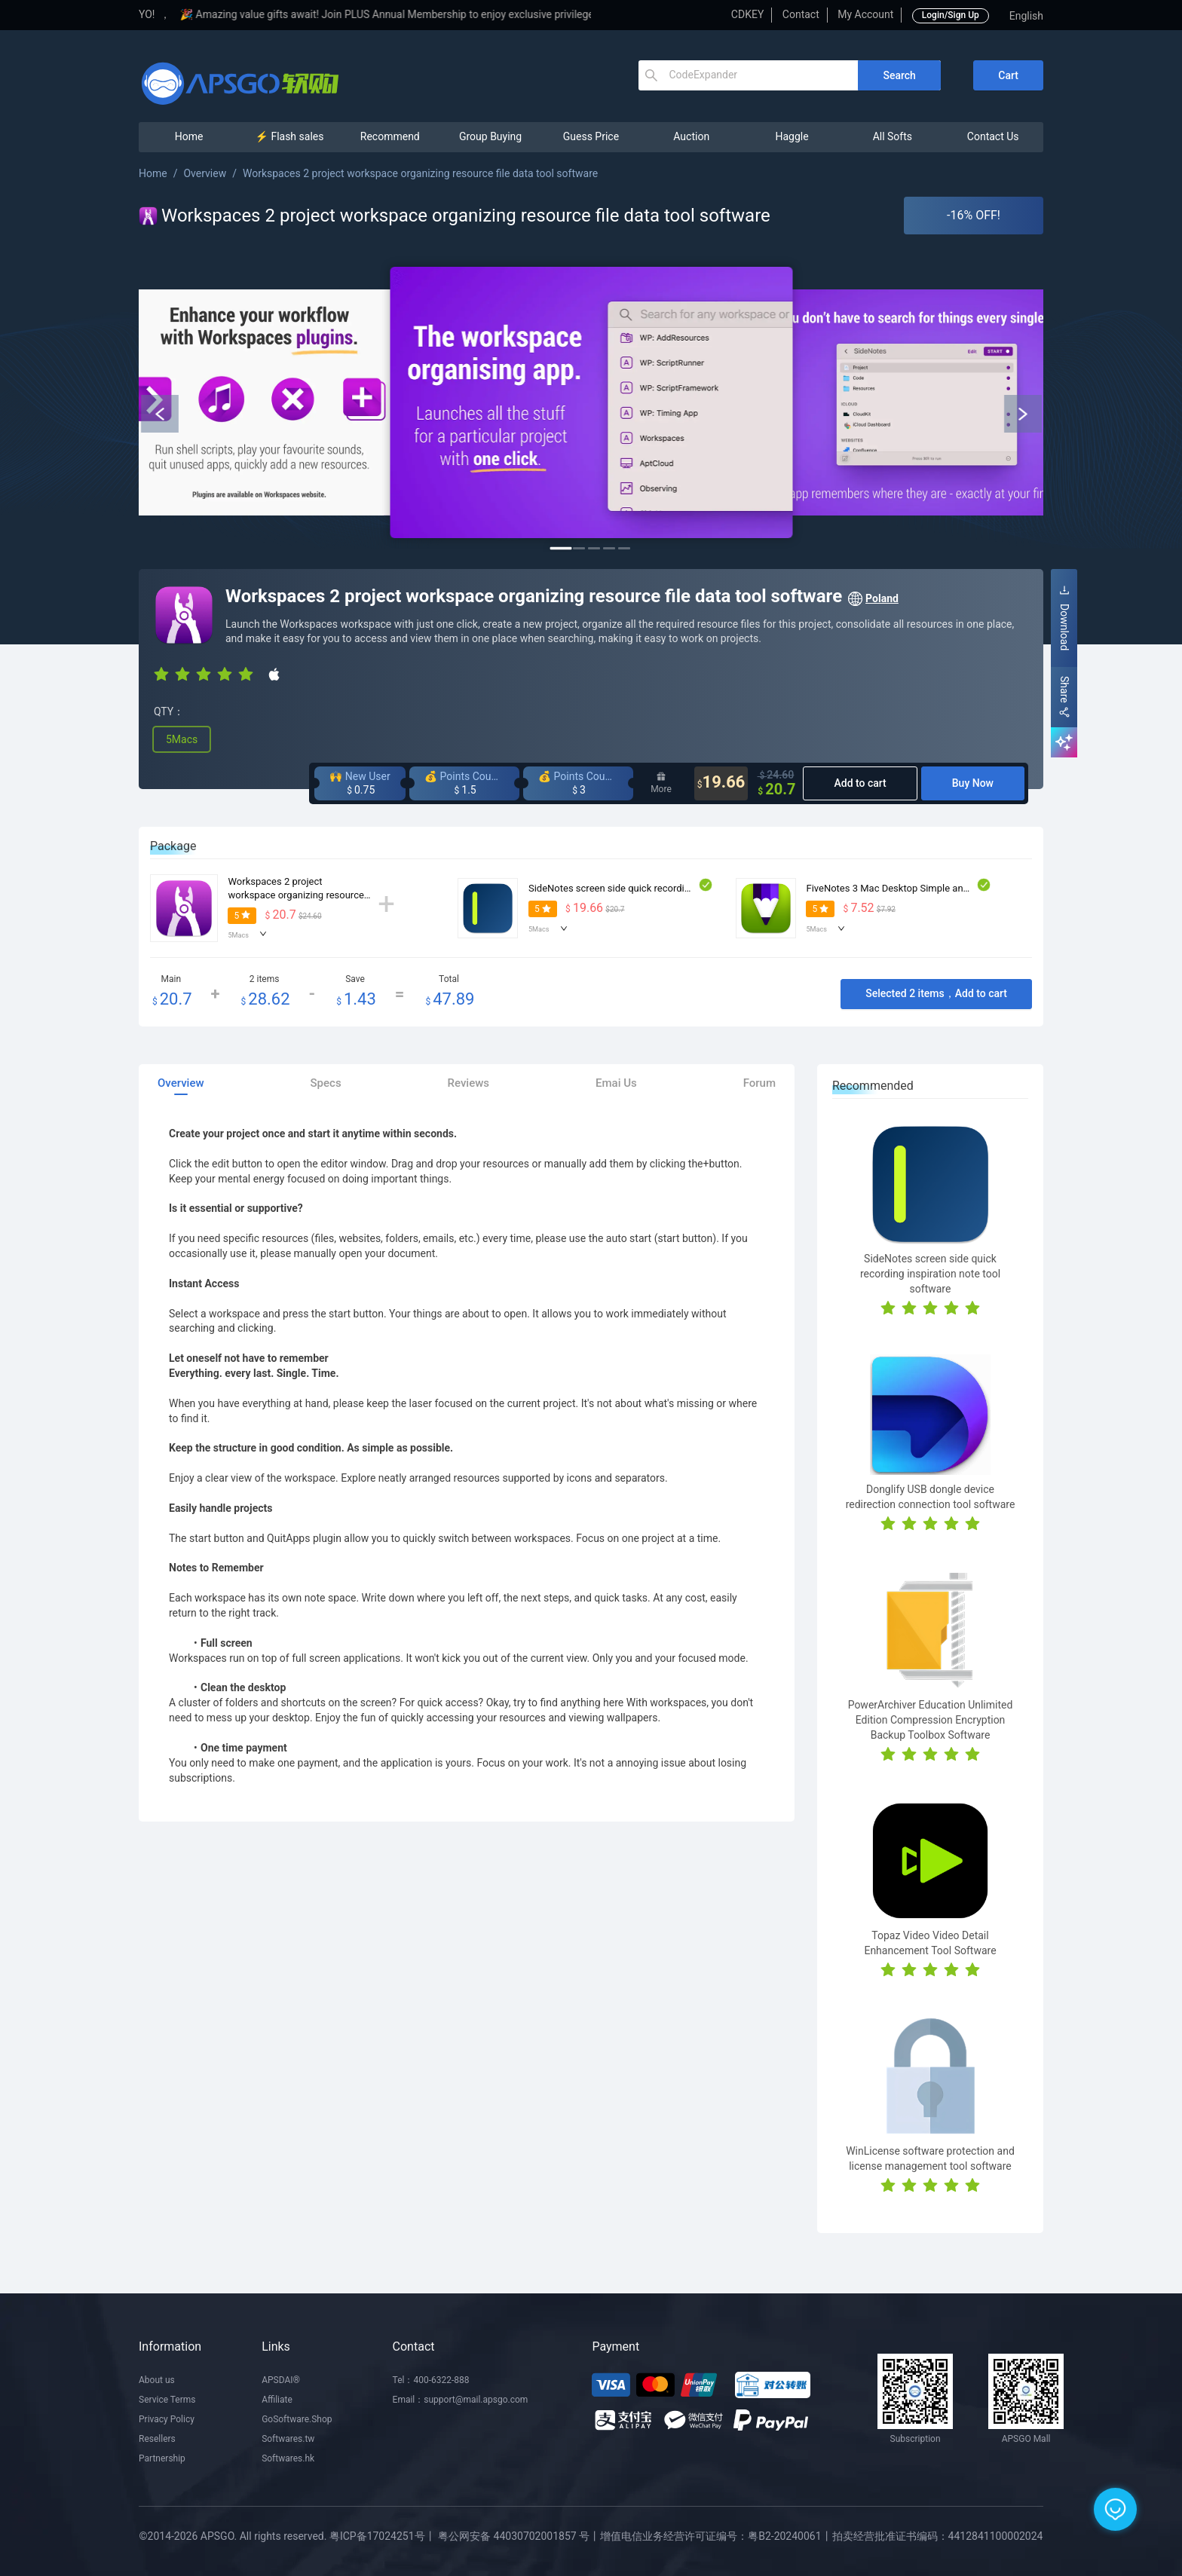 The image size is (1182, 2576). Describe the element at coordinates (1026, 16) in the screenshot. I see `English` at that location.